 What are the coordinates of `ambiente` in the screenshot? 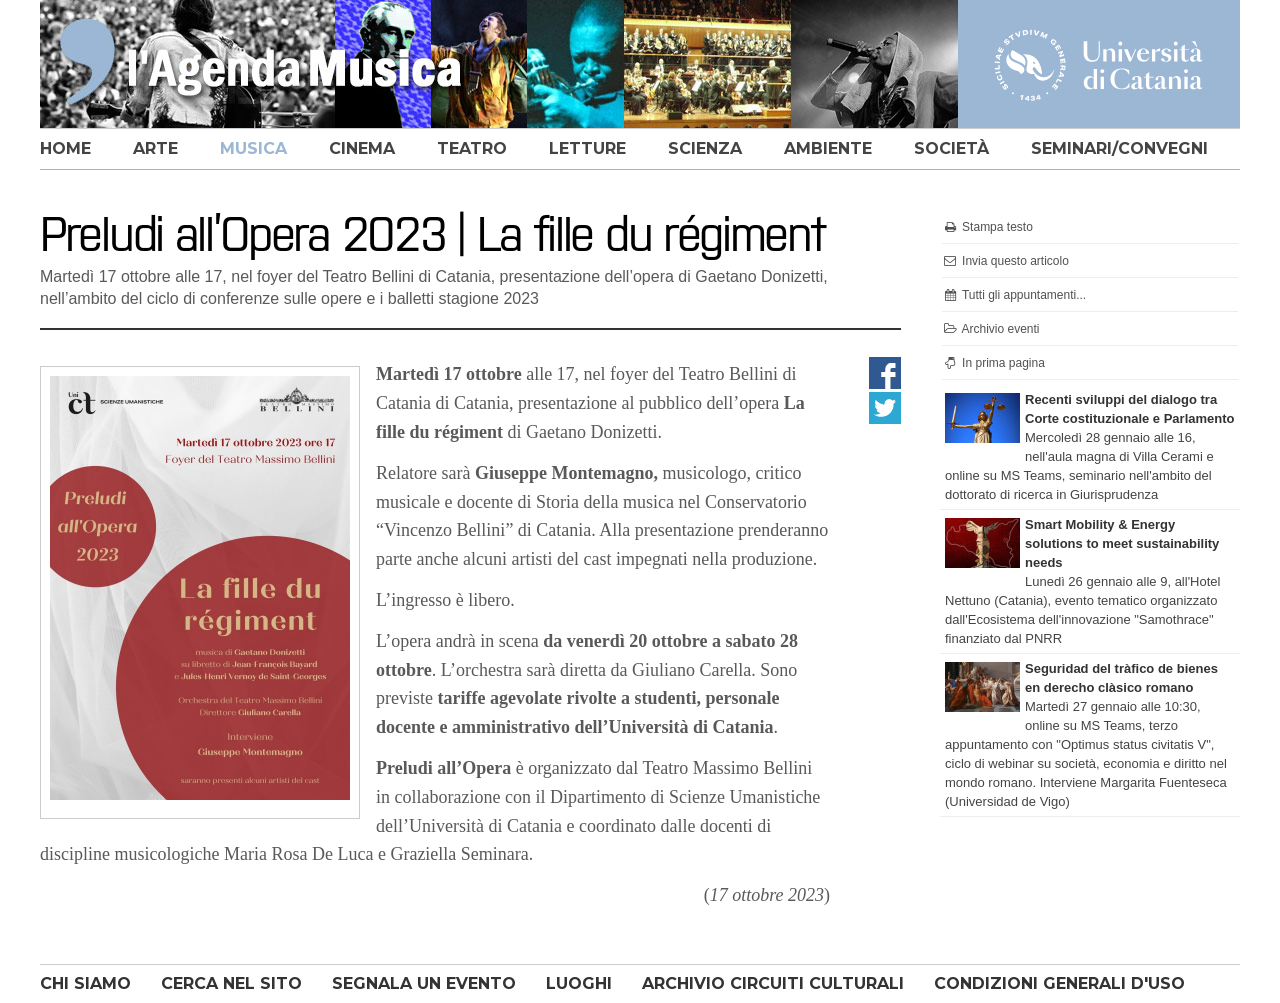 It's located at (828, 148).